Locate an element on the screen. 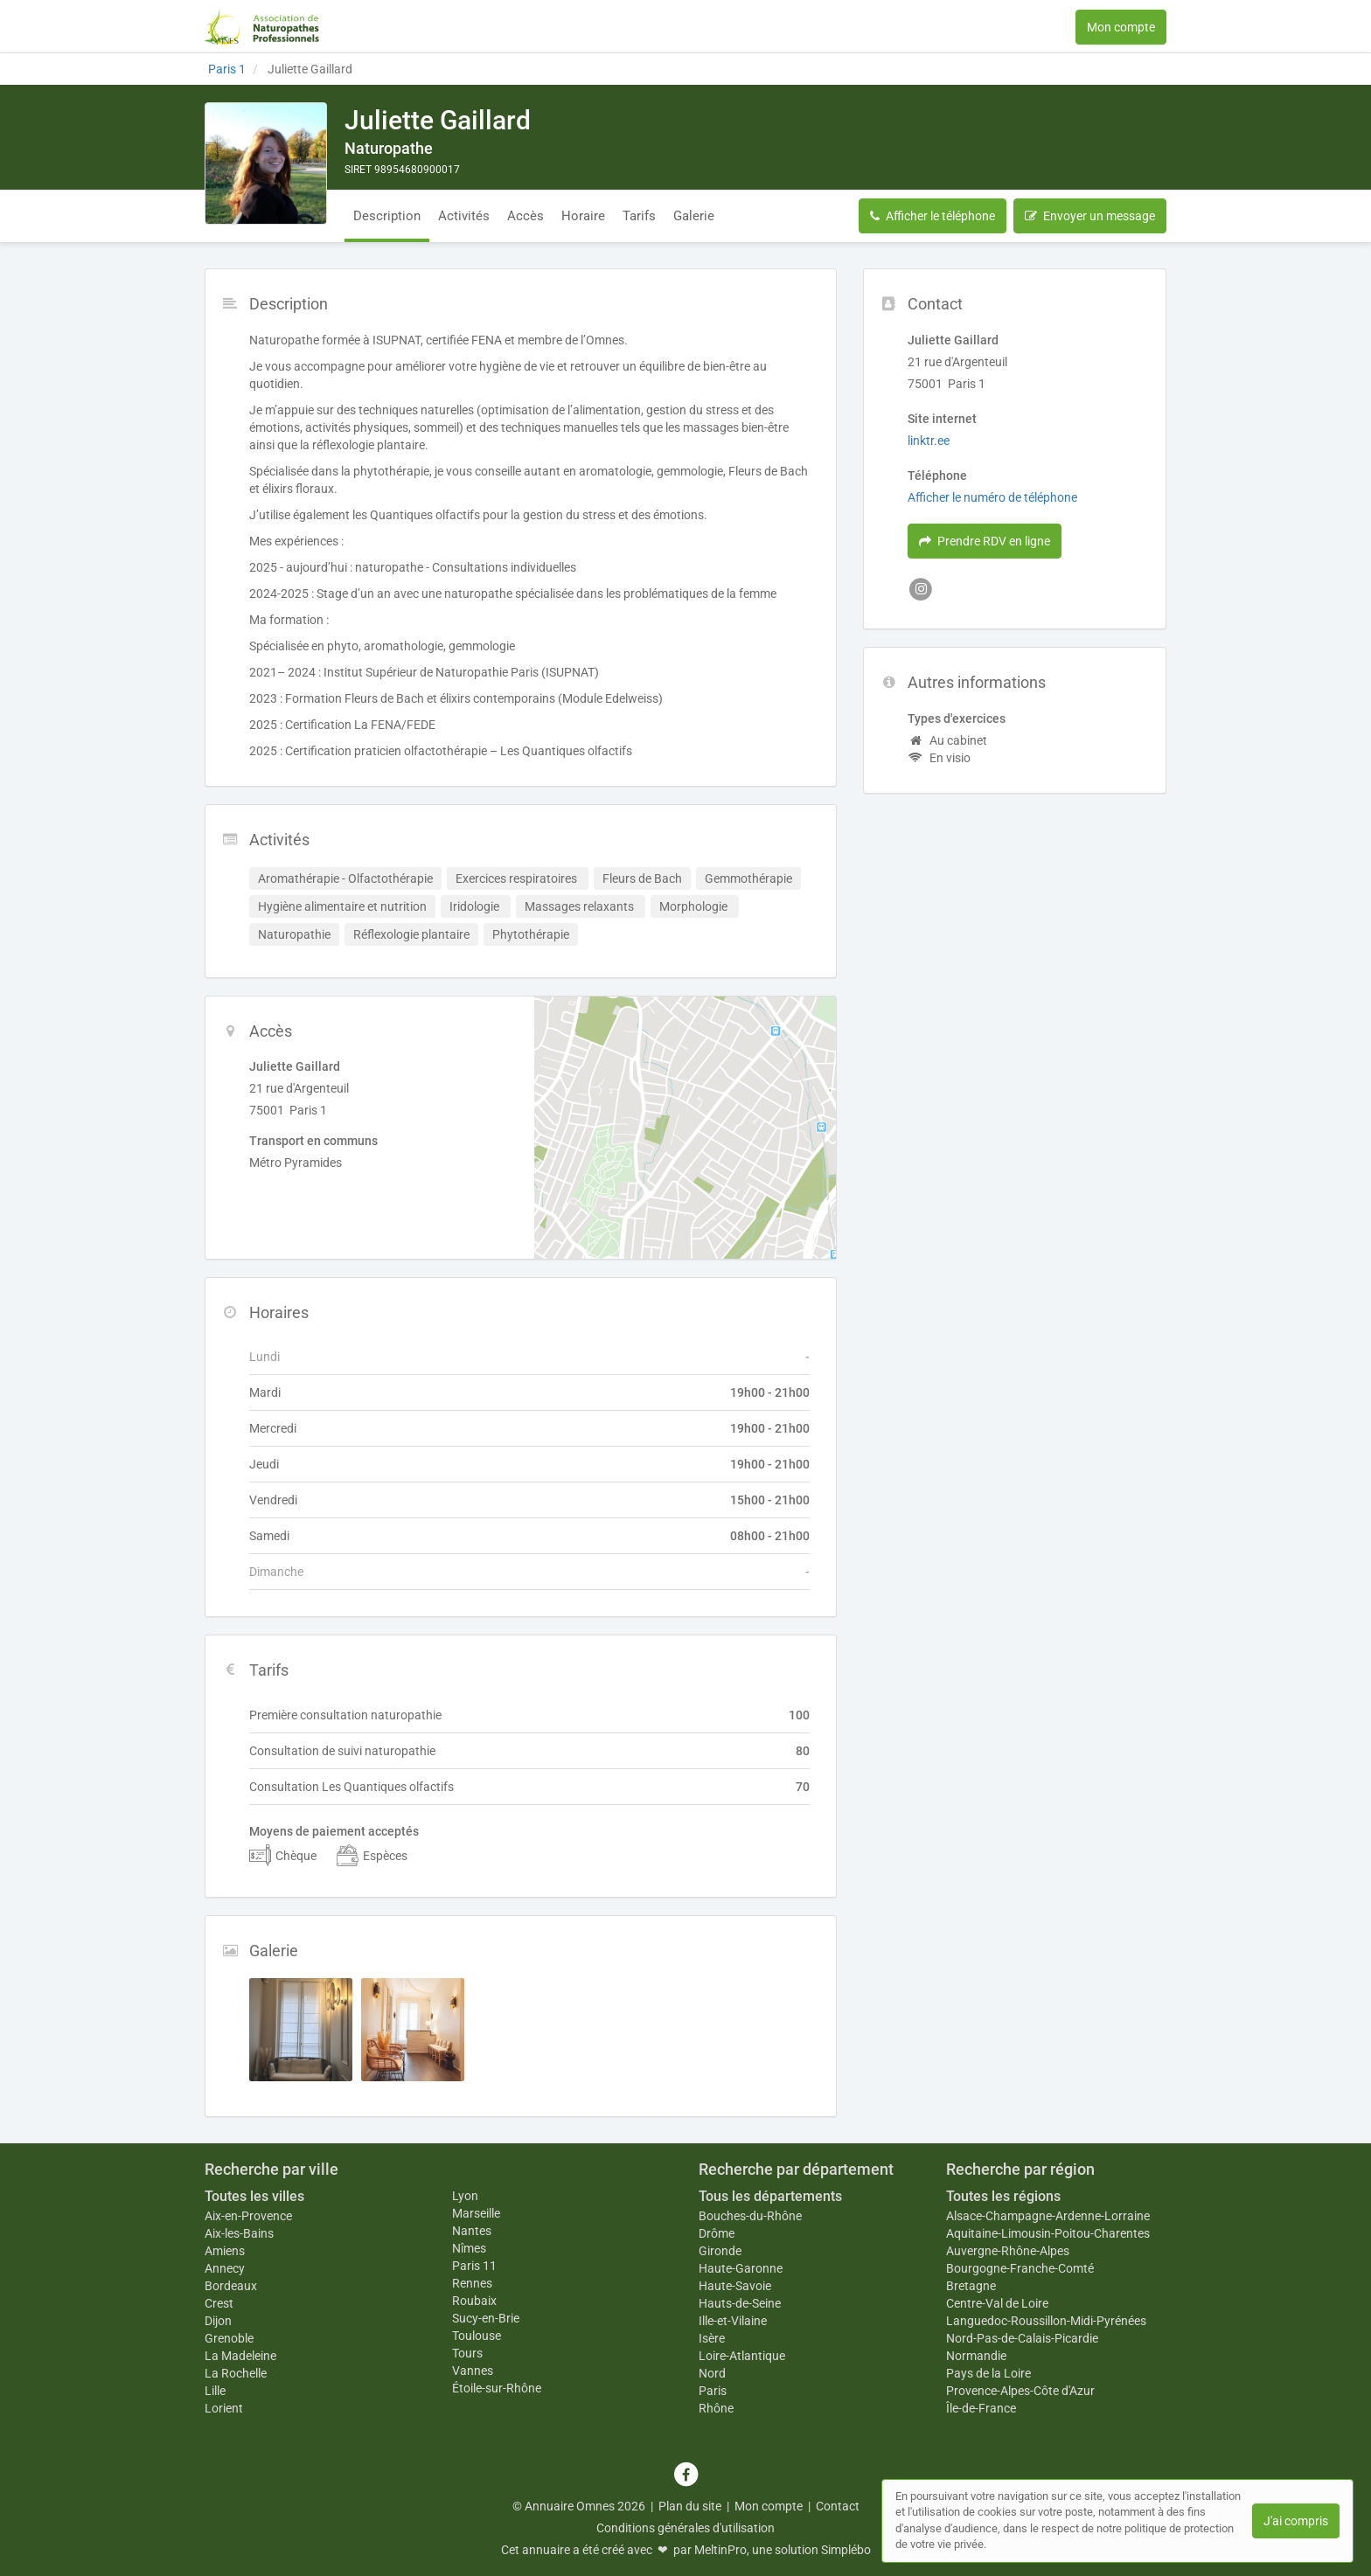 Image resolution: width=1371 pixels, height=2576 pixels. Bourgogne-Franche-Comté is located at coordinates (1020, 2268).